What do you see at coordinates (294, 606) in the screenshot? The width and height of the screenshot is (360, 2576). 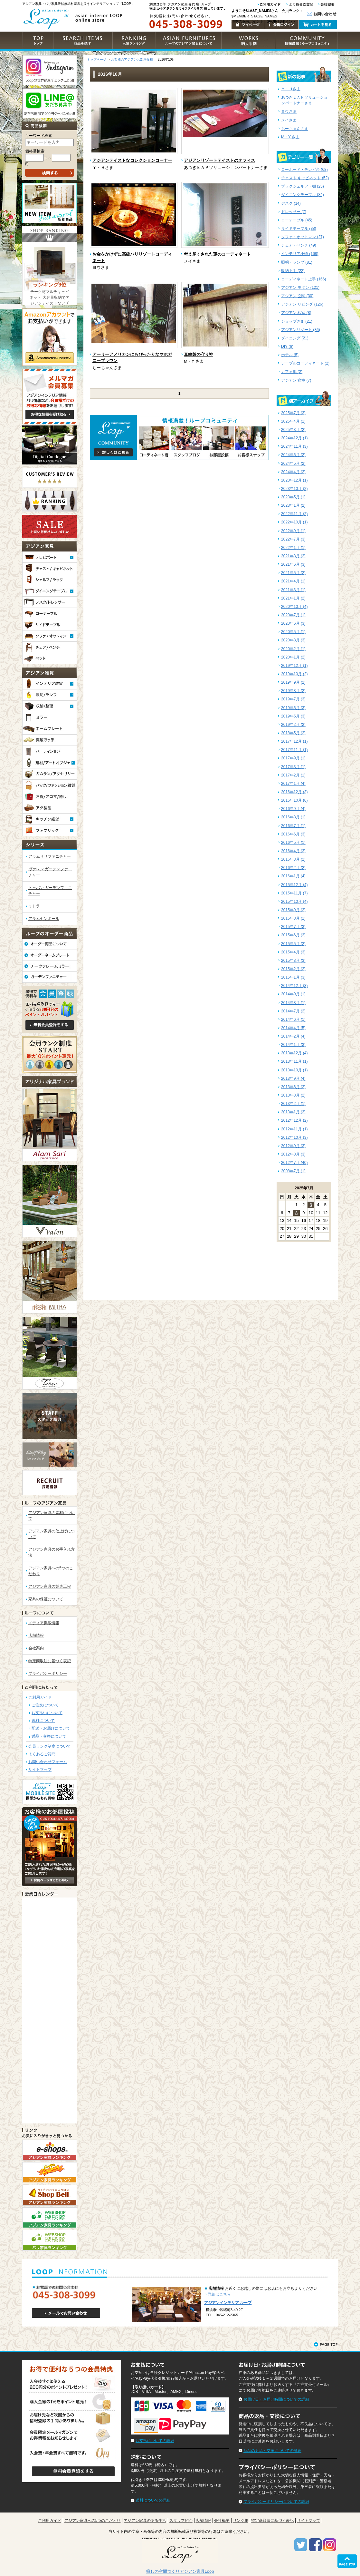 I see `2020年10月 (4)` at bounding box center [294, 606].